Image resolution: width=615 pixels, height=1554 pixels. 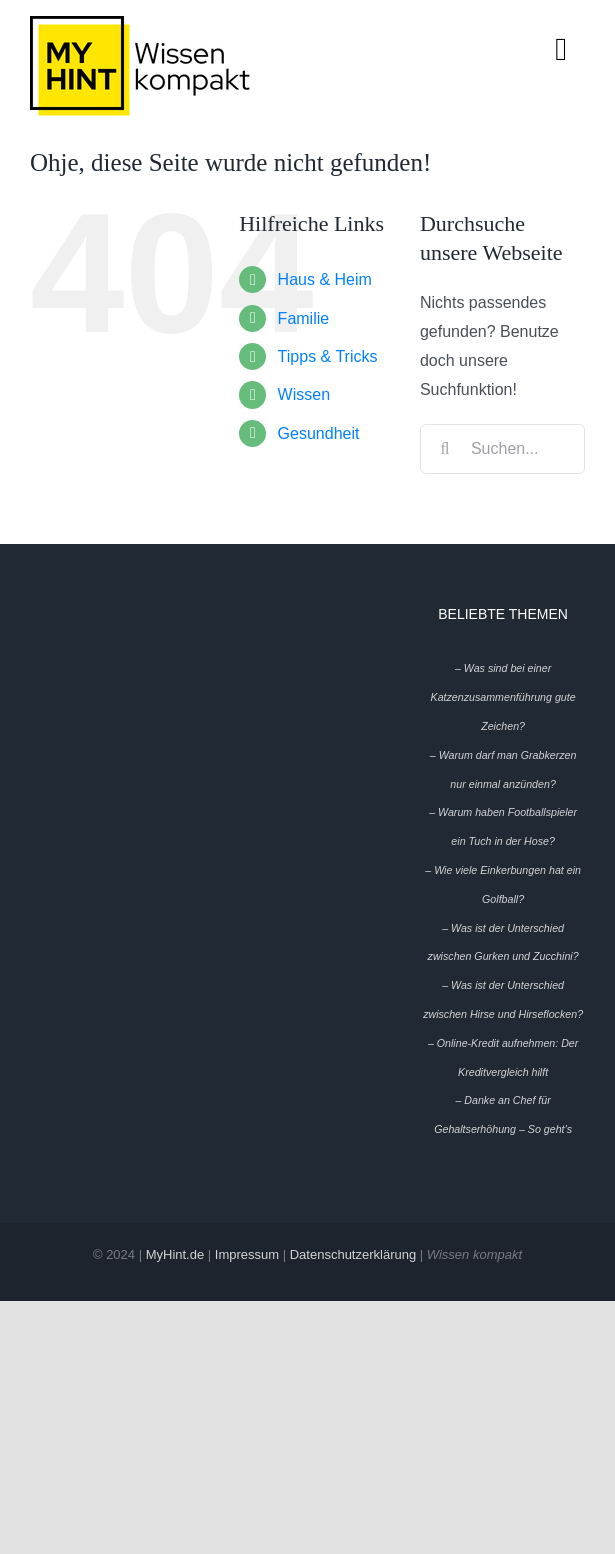 What do you see at coordinates (140, 23) in the screenshot?
I see `[My-Hint-Logo-Header-mobile]` at bounding box center [140, 23].